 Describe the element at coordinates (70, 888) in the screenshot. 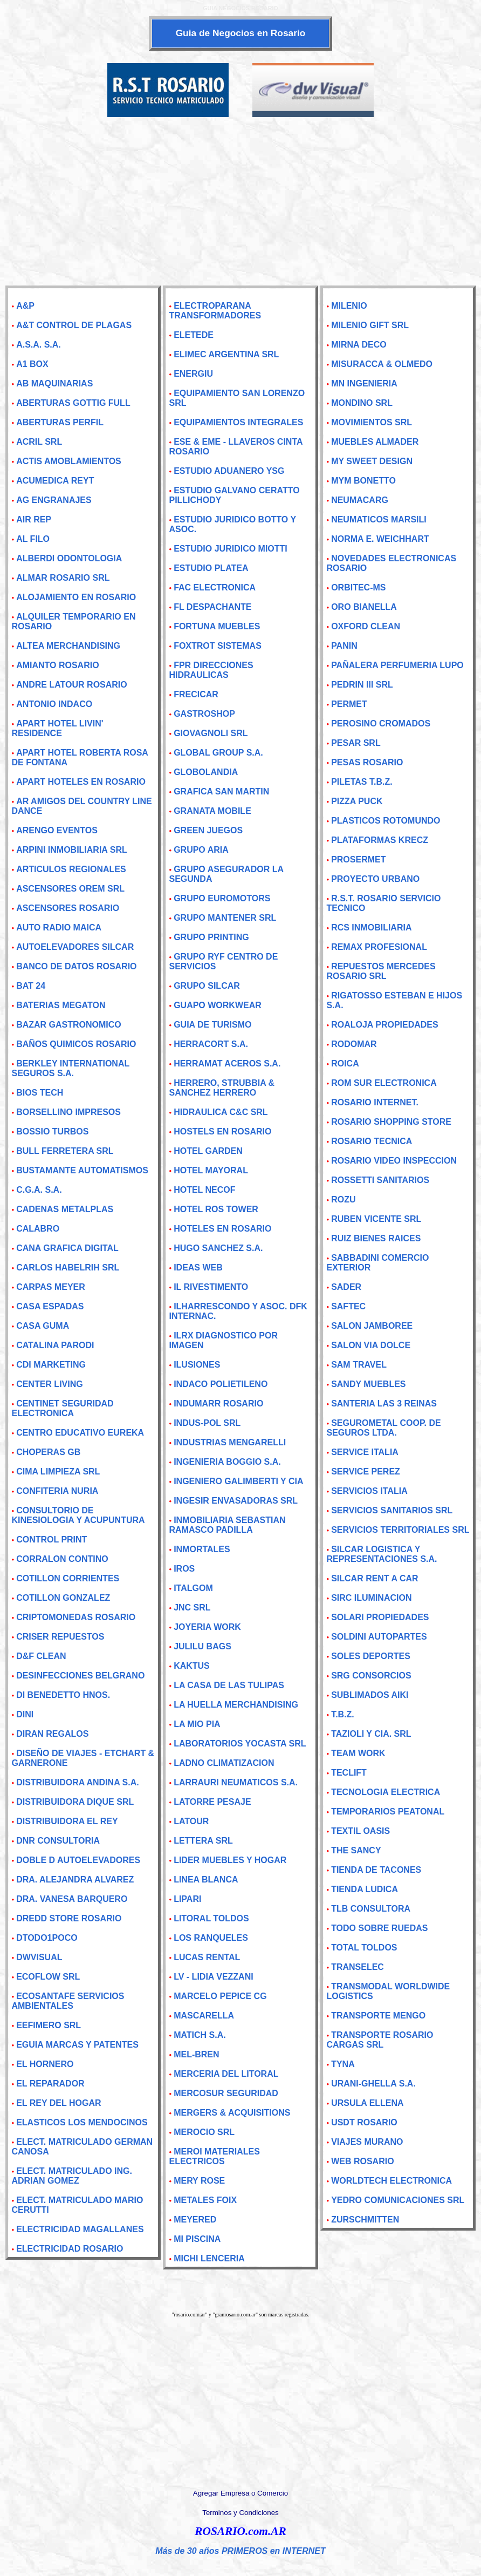

I see `ASCENSORES OREM SRL` at that location.